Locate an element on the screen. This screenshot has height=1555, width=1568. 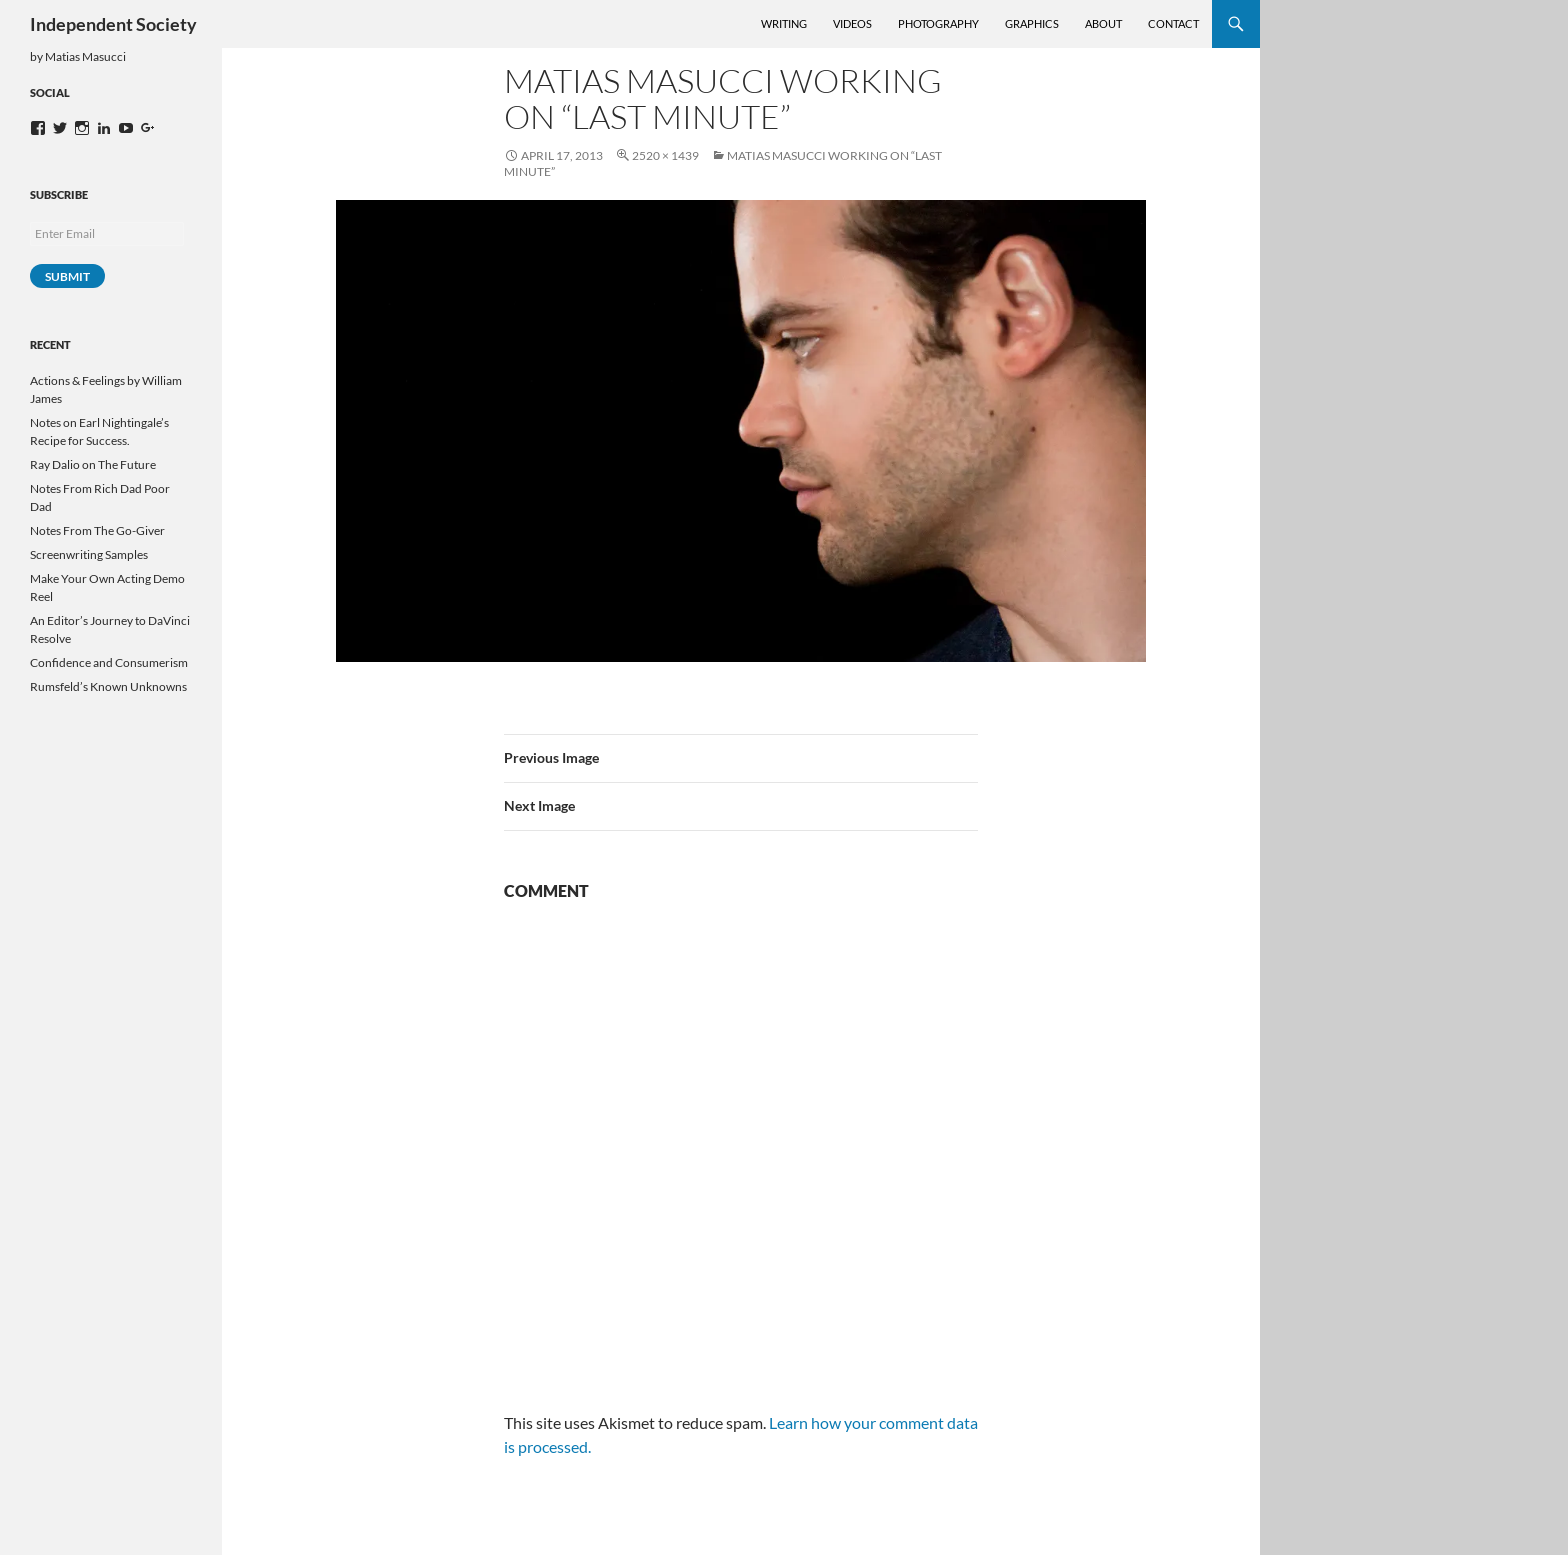
Contact is located at coordinates (1173, 23).